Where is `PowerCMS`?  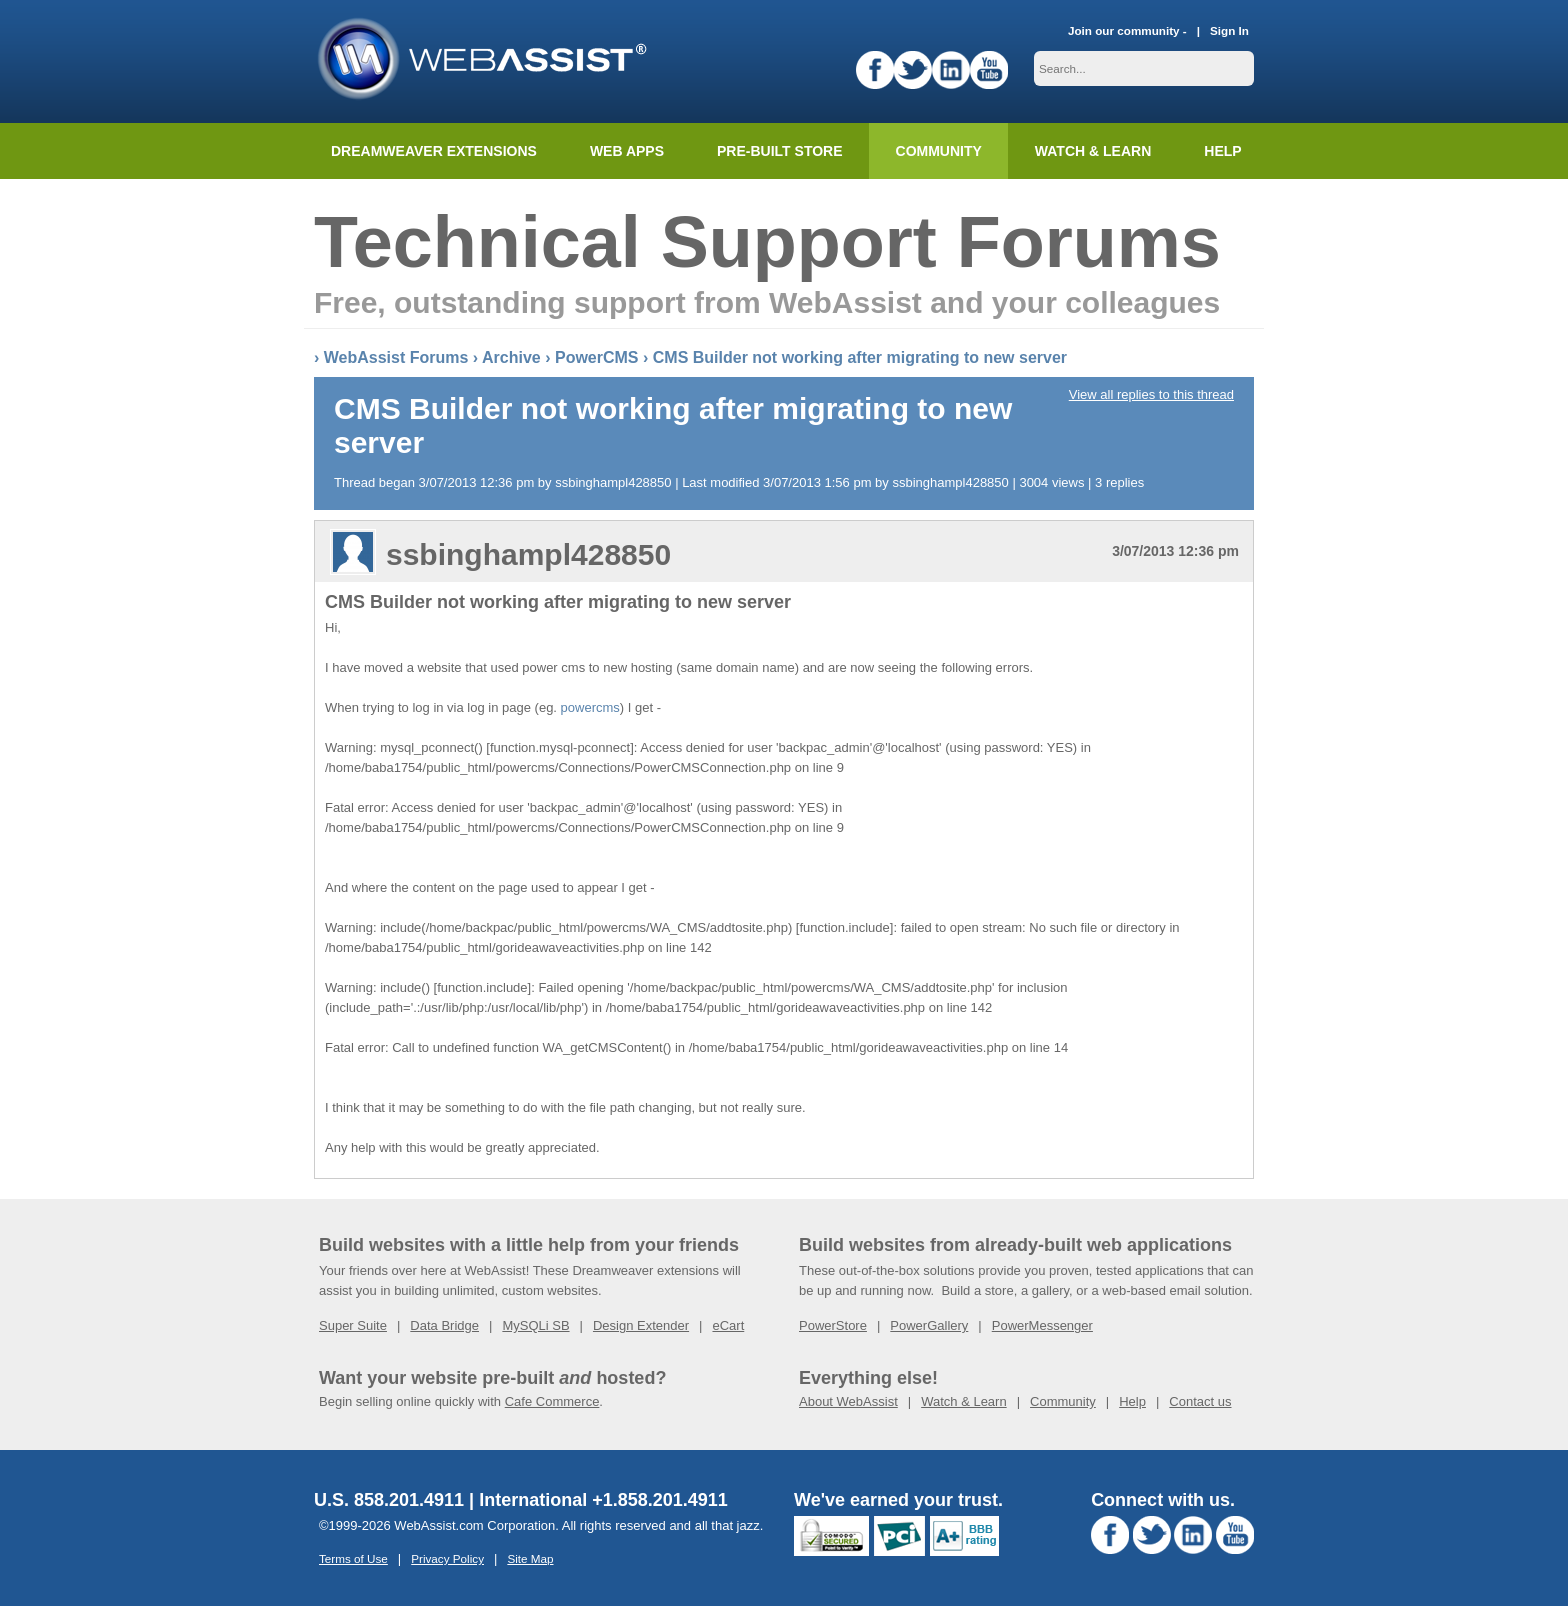
PowerCMS is located at coordinates (597, 357).